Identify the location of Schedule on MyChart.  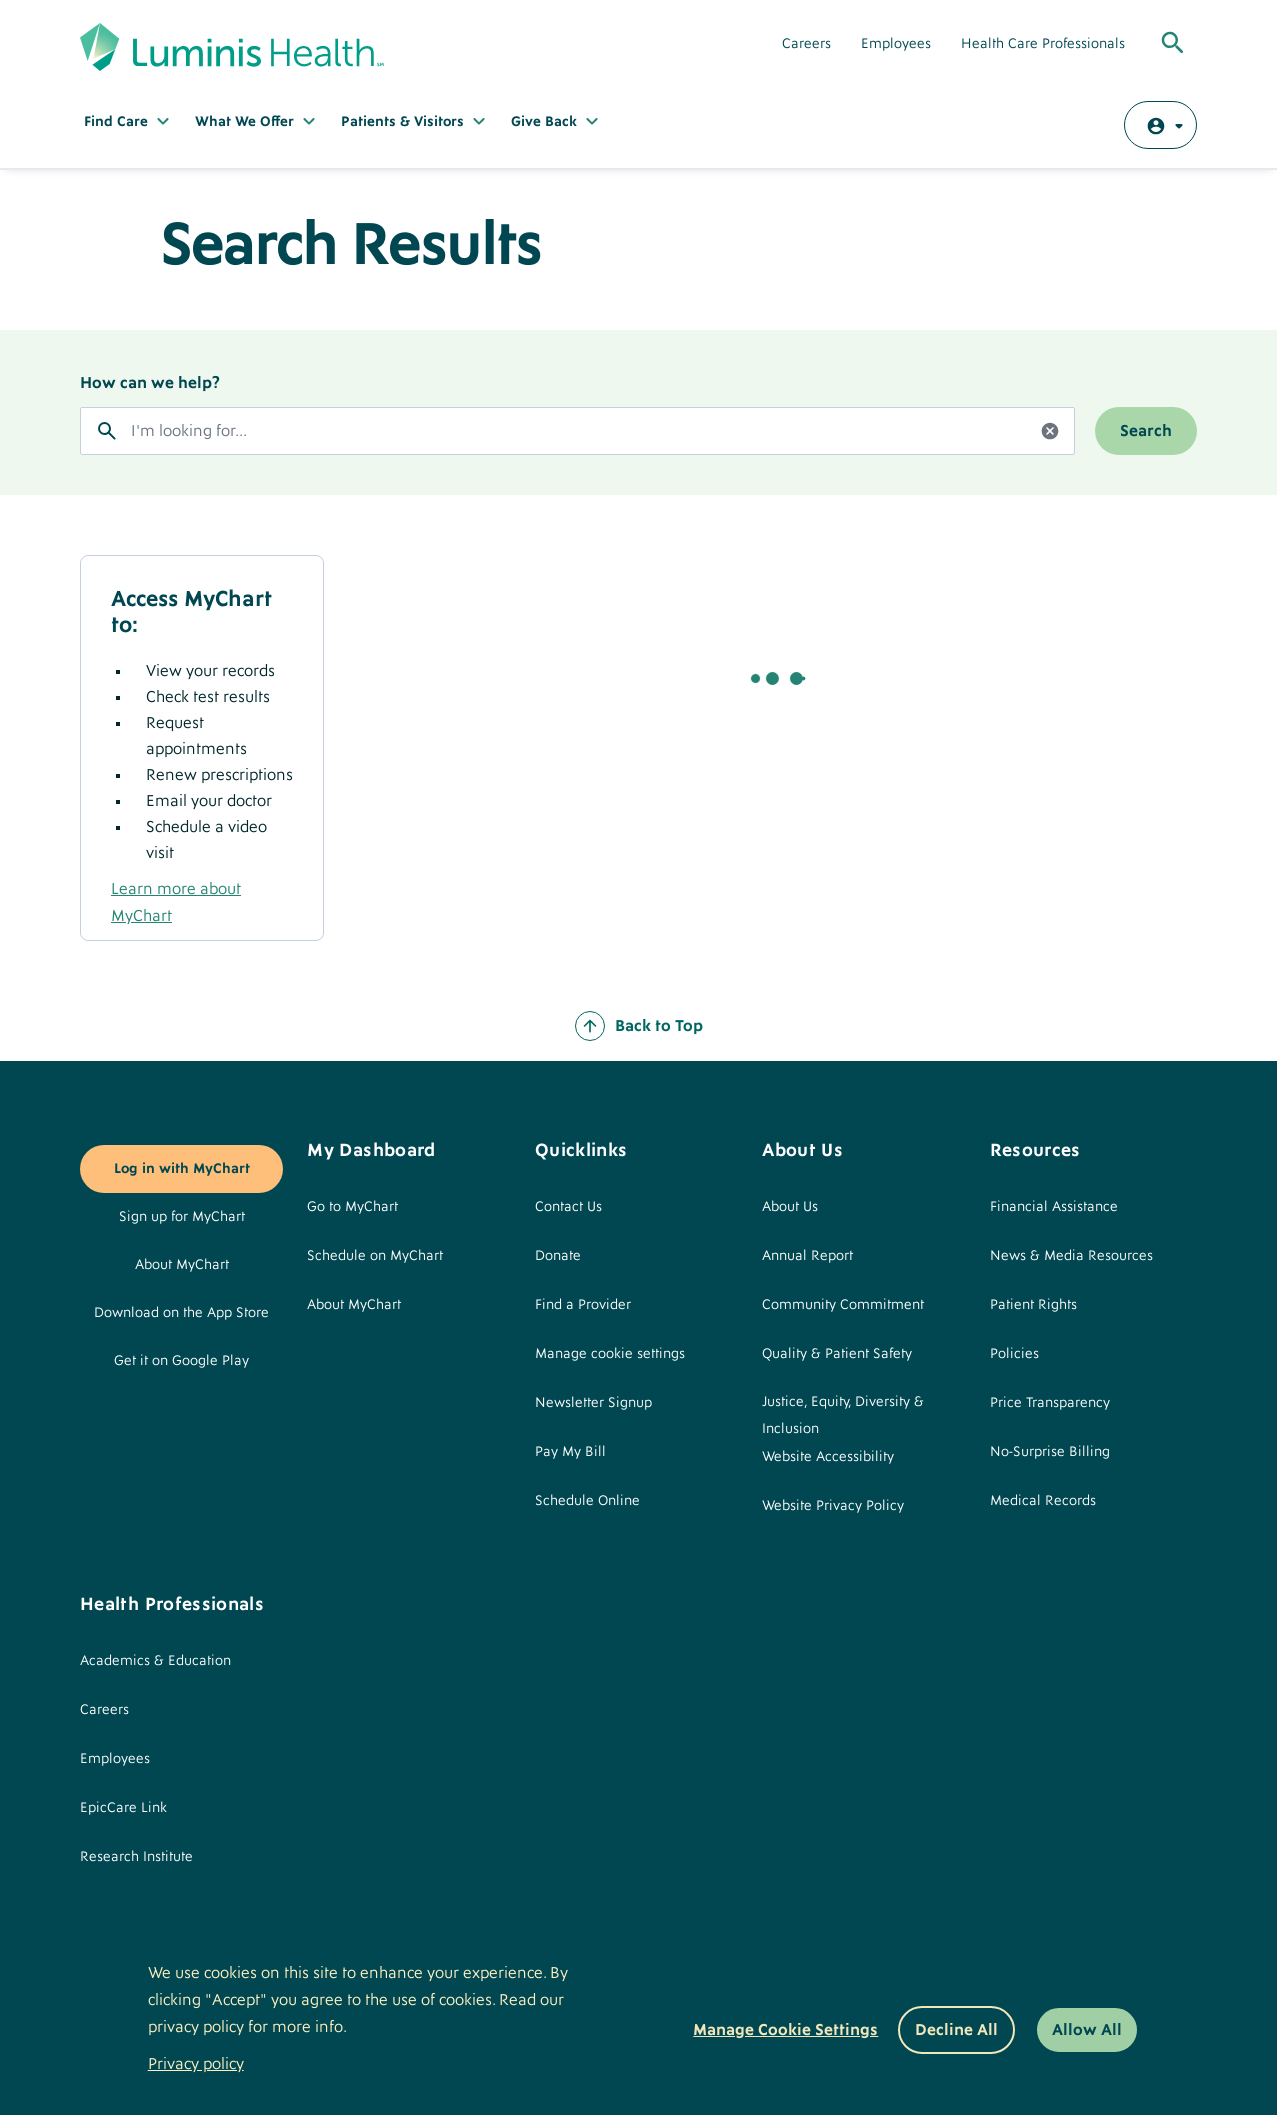
(375, 1256).